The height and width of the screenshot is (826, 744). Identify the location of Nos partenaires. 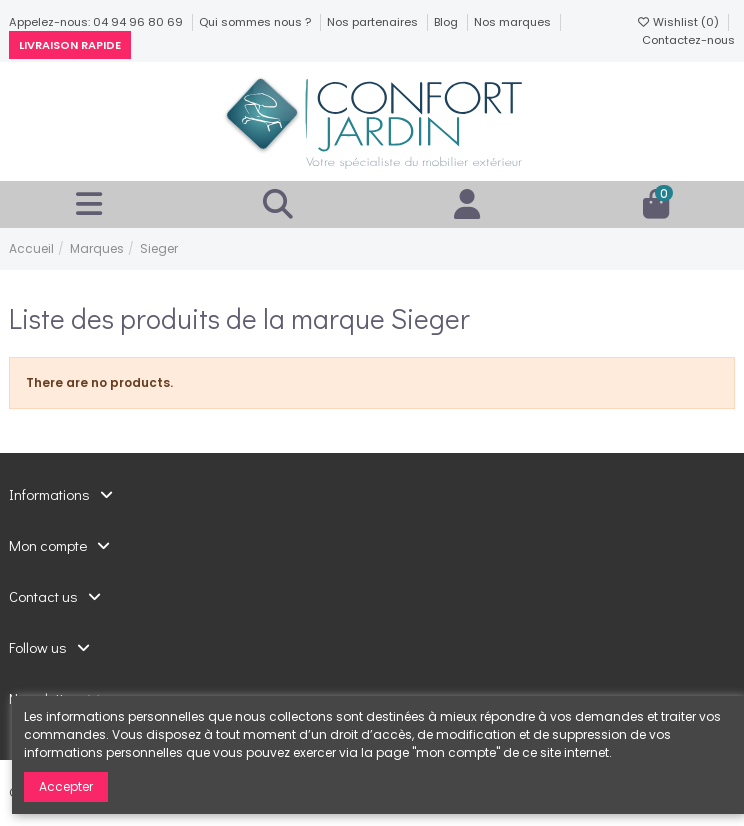
(374, 22).